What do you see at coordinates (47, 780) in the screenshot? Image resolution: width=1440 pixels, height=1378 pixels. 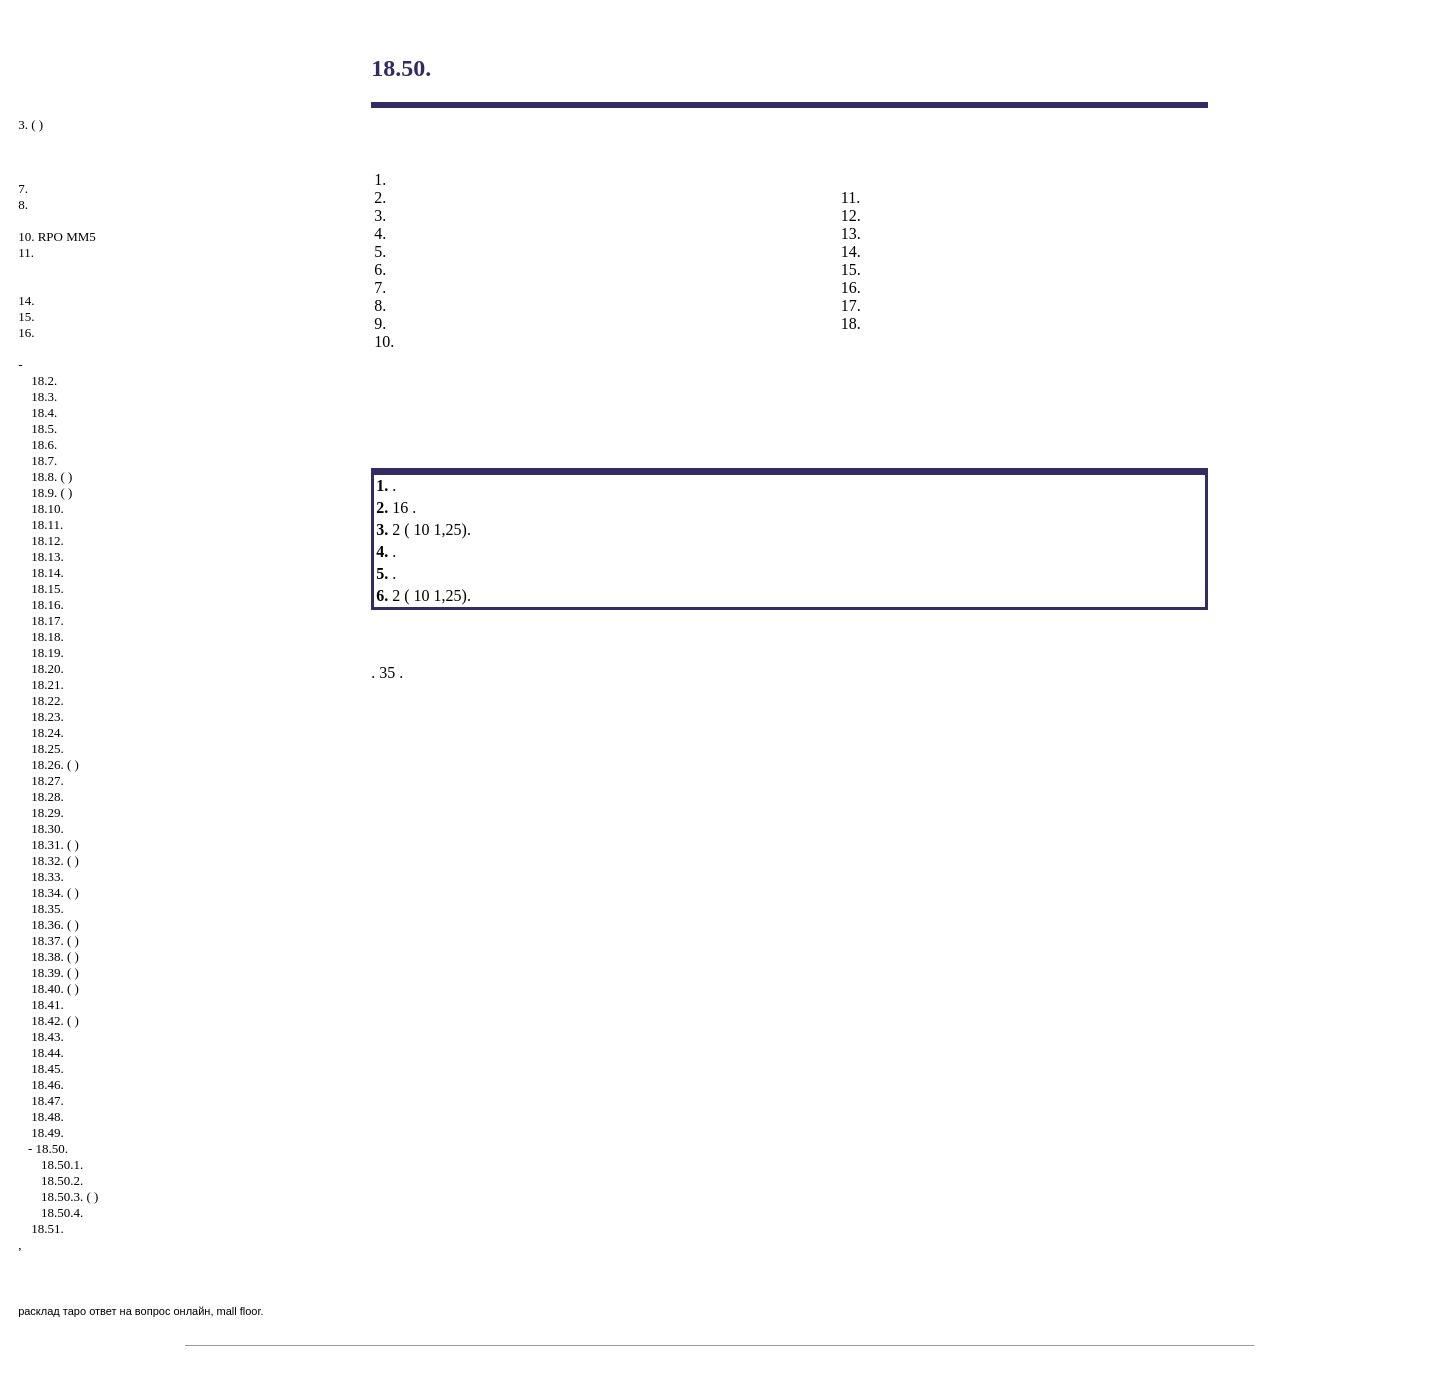 I see `18.27.` at bounding box center [47, 780].